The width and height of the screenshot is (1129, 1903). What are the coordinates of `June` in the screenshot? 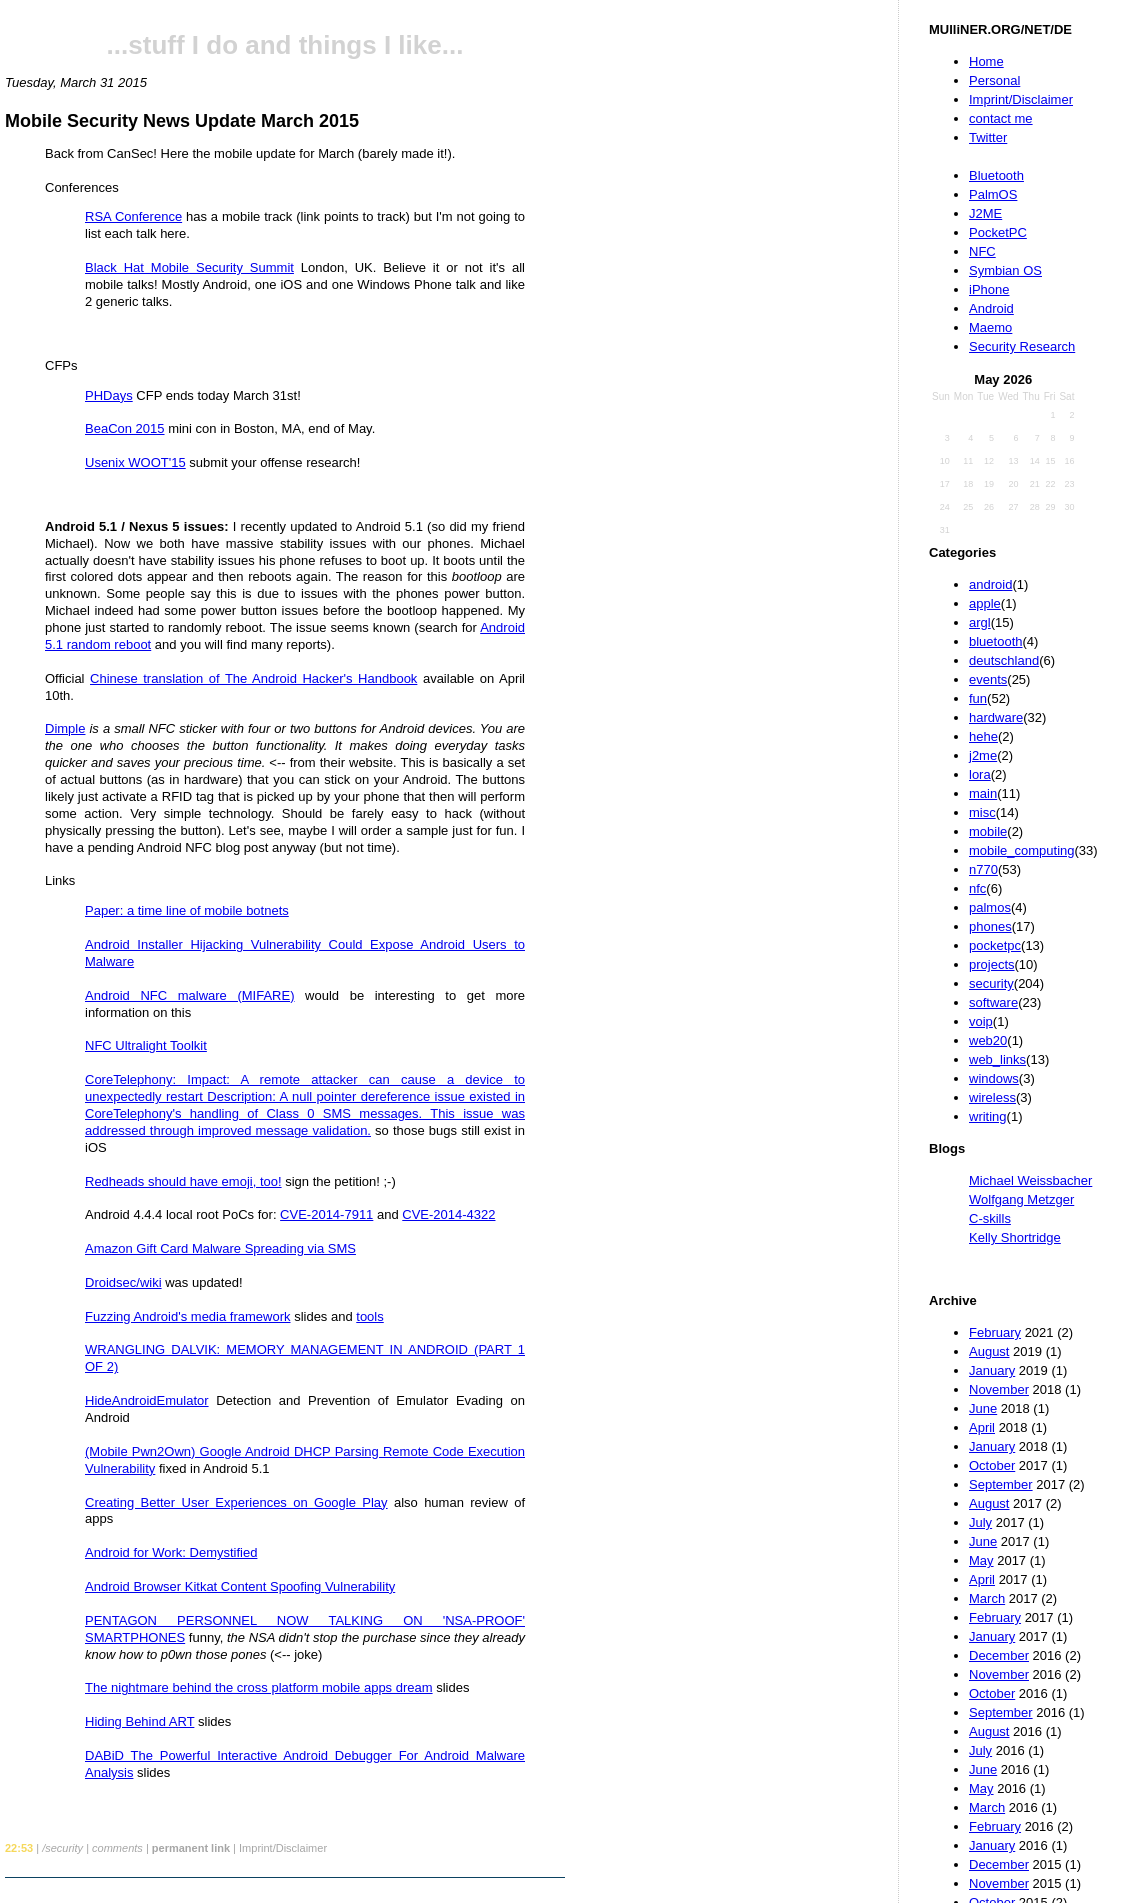 It's located at (983, 1408).